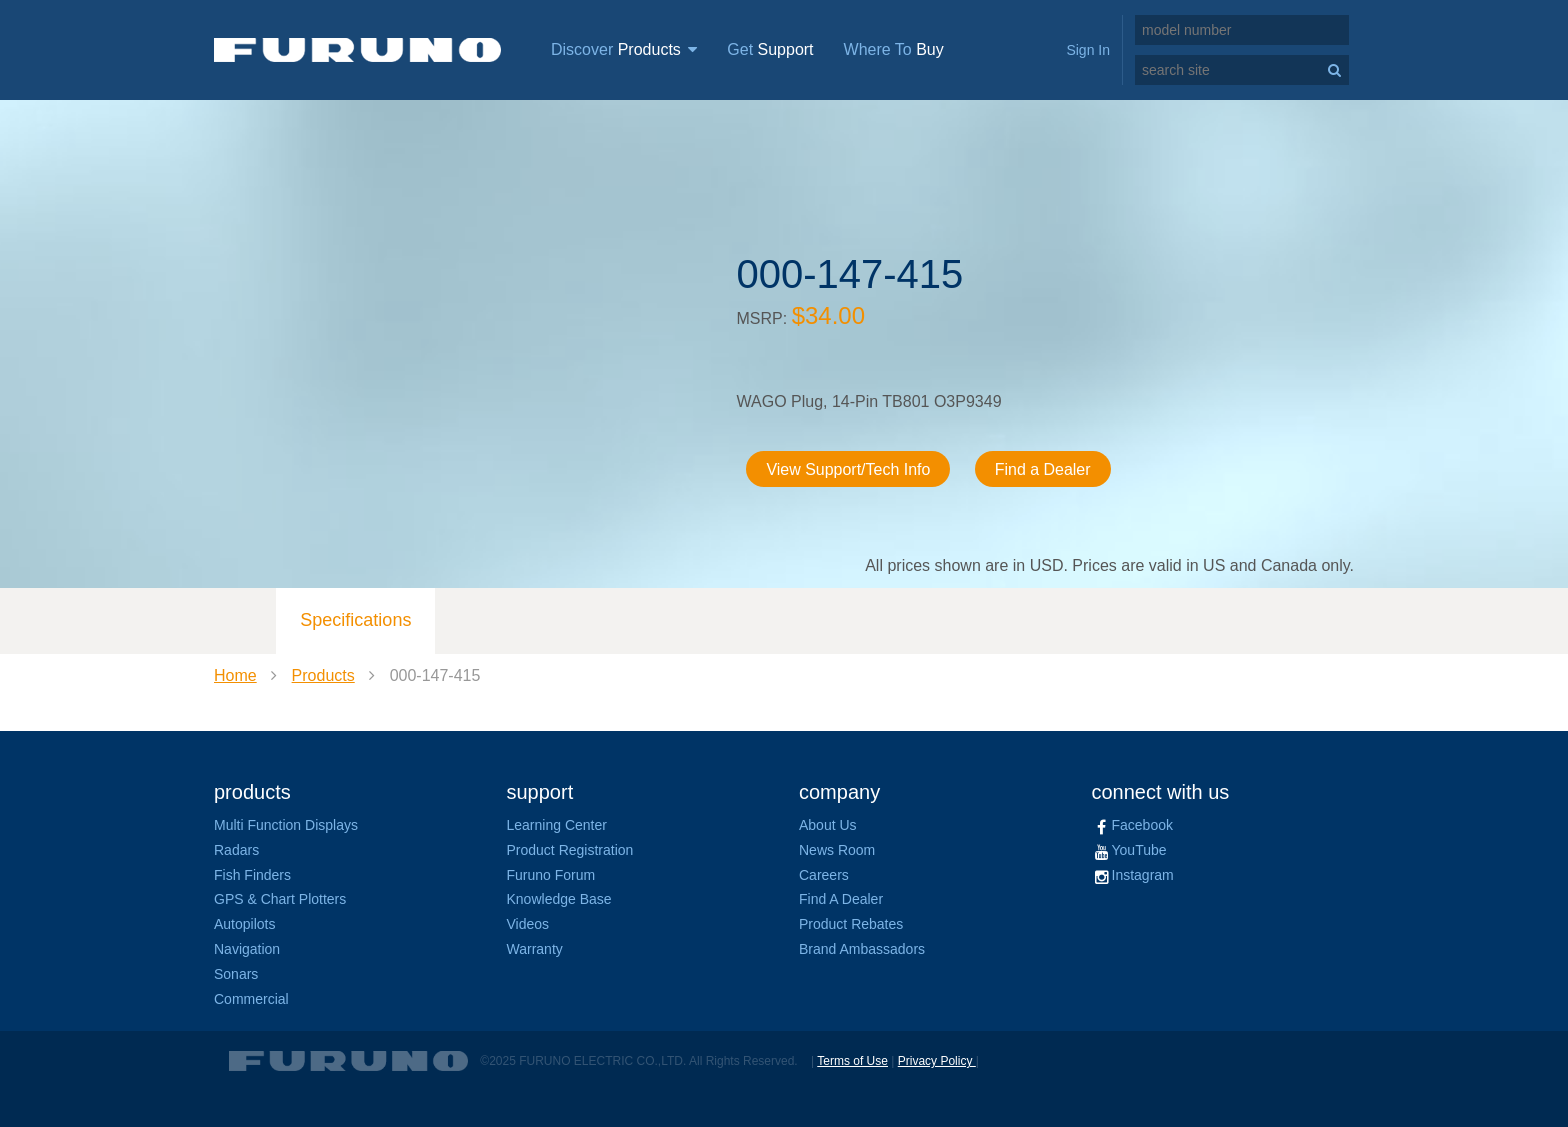 The image size is (1568, 1127). What do you see at coordinates (355, 620) in the screenshot?
I see `Specifications` at bounding box center [355, 620].